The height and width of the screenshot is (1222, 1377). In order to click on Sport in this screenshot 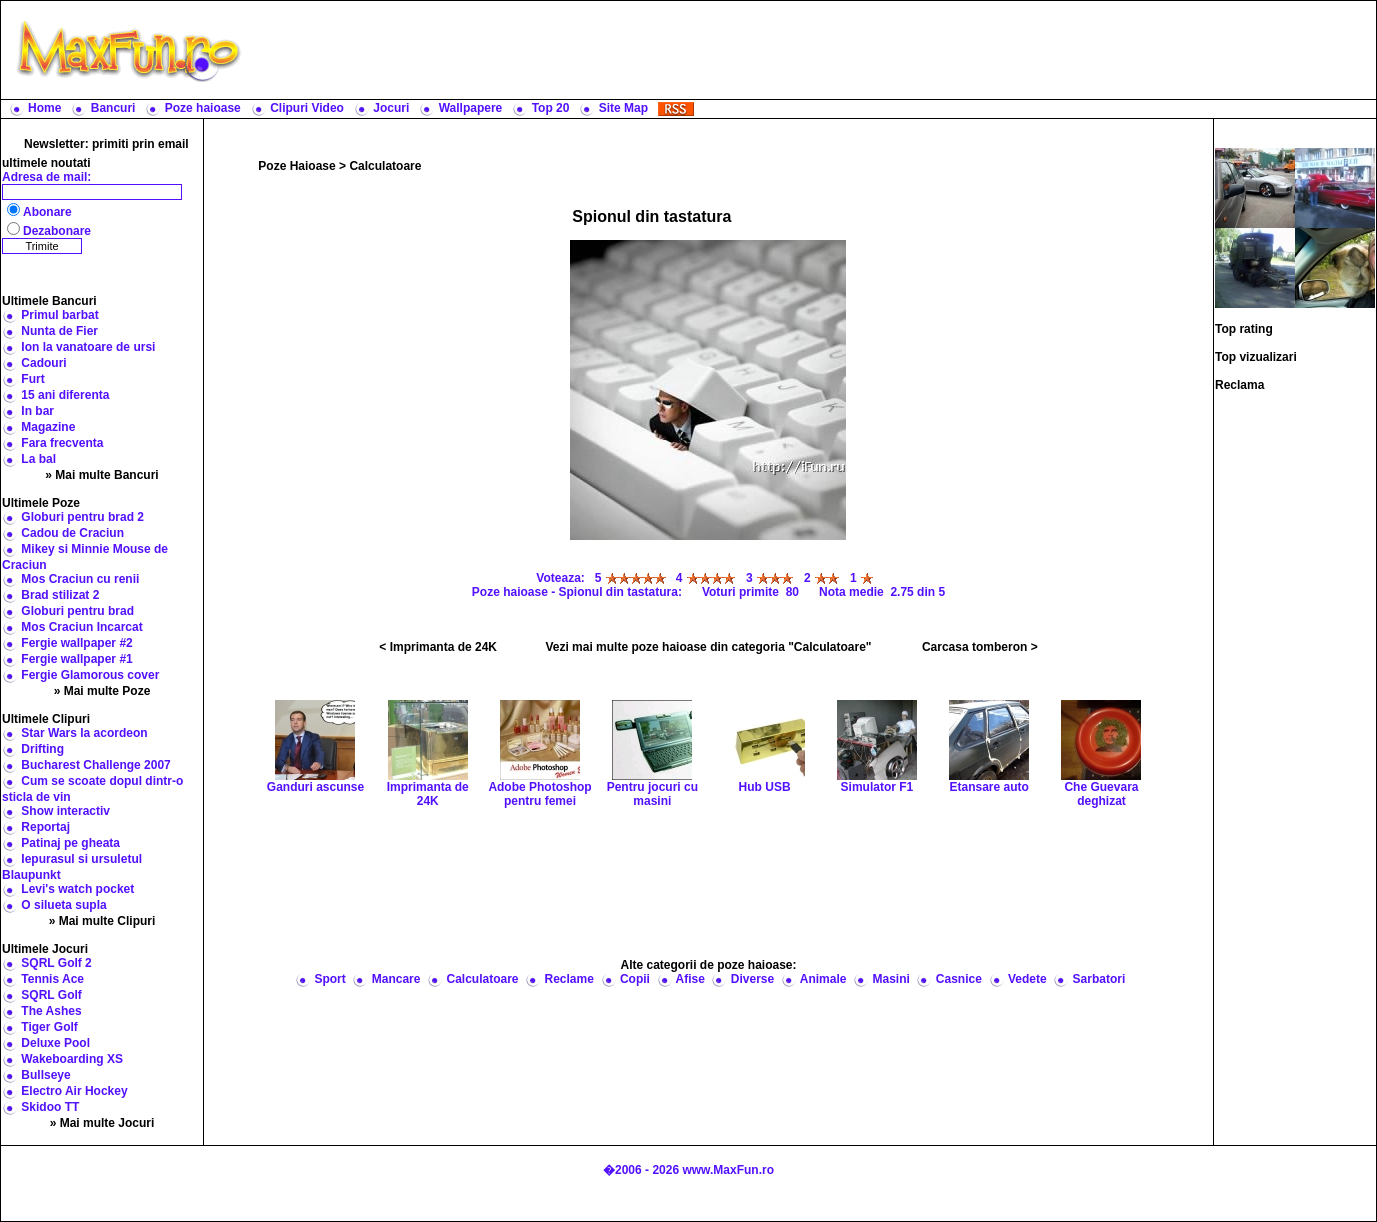, I will do `click(329, 979)`.